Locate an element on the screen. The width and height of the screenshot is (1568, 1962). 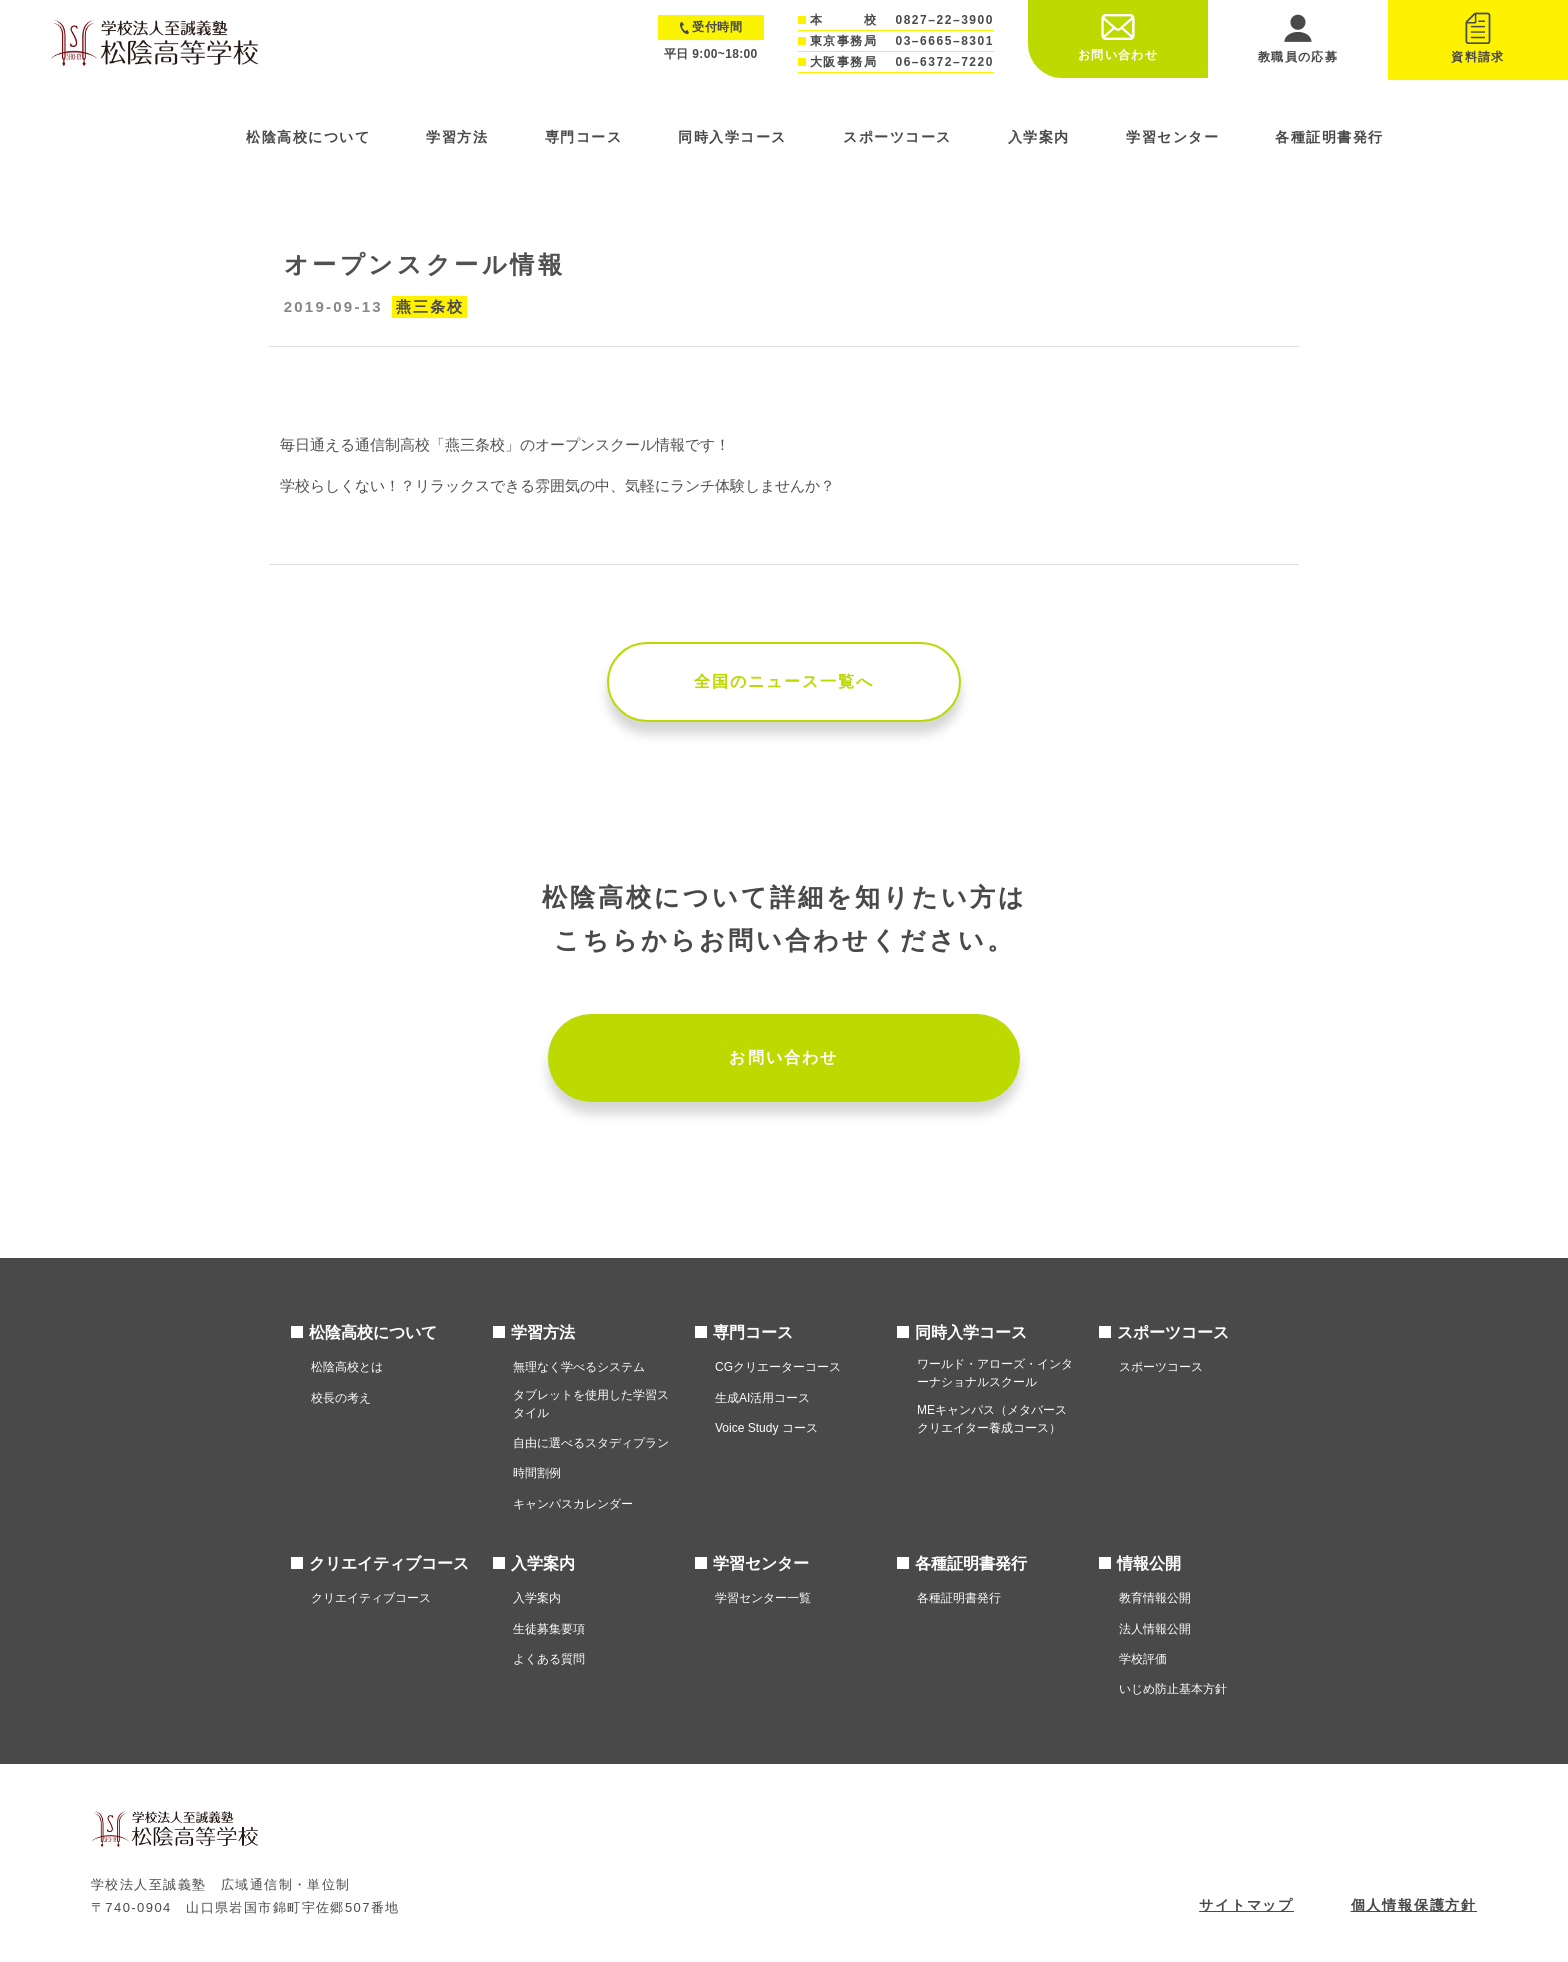
学習方法 is located at coordinates (457, 137).